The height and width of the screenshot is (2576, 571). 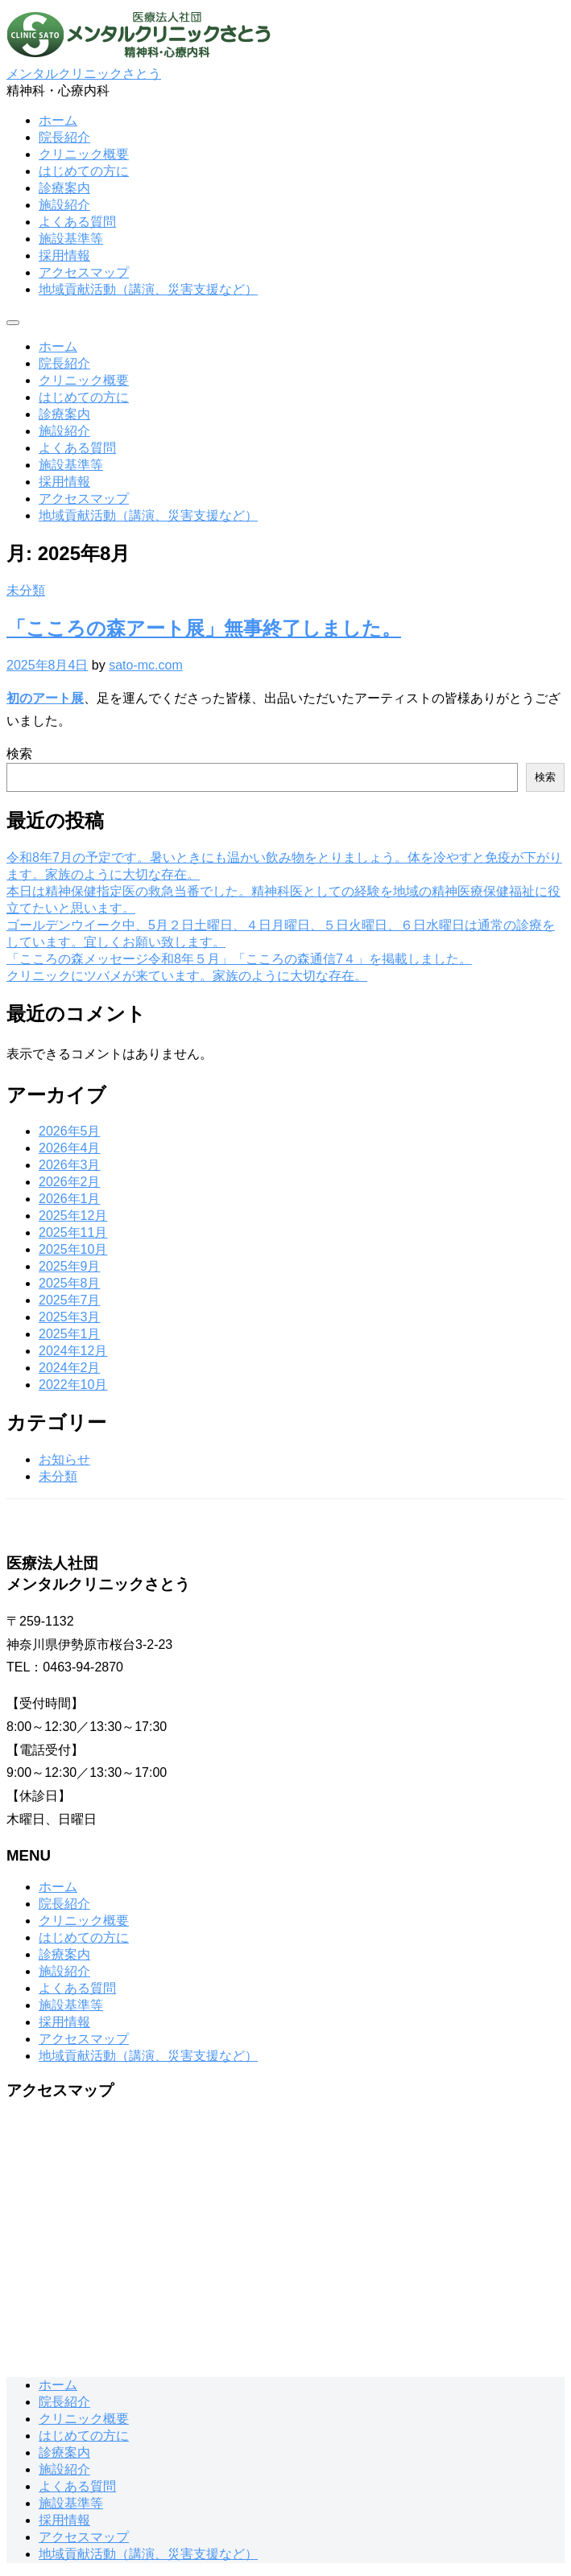 What do you see at coordinates (25, 590) in the screenshot?
I see `未分類` at bounding box center [25, 590].